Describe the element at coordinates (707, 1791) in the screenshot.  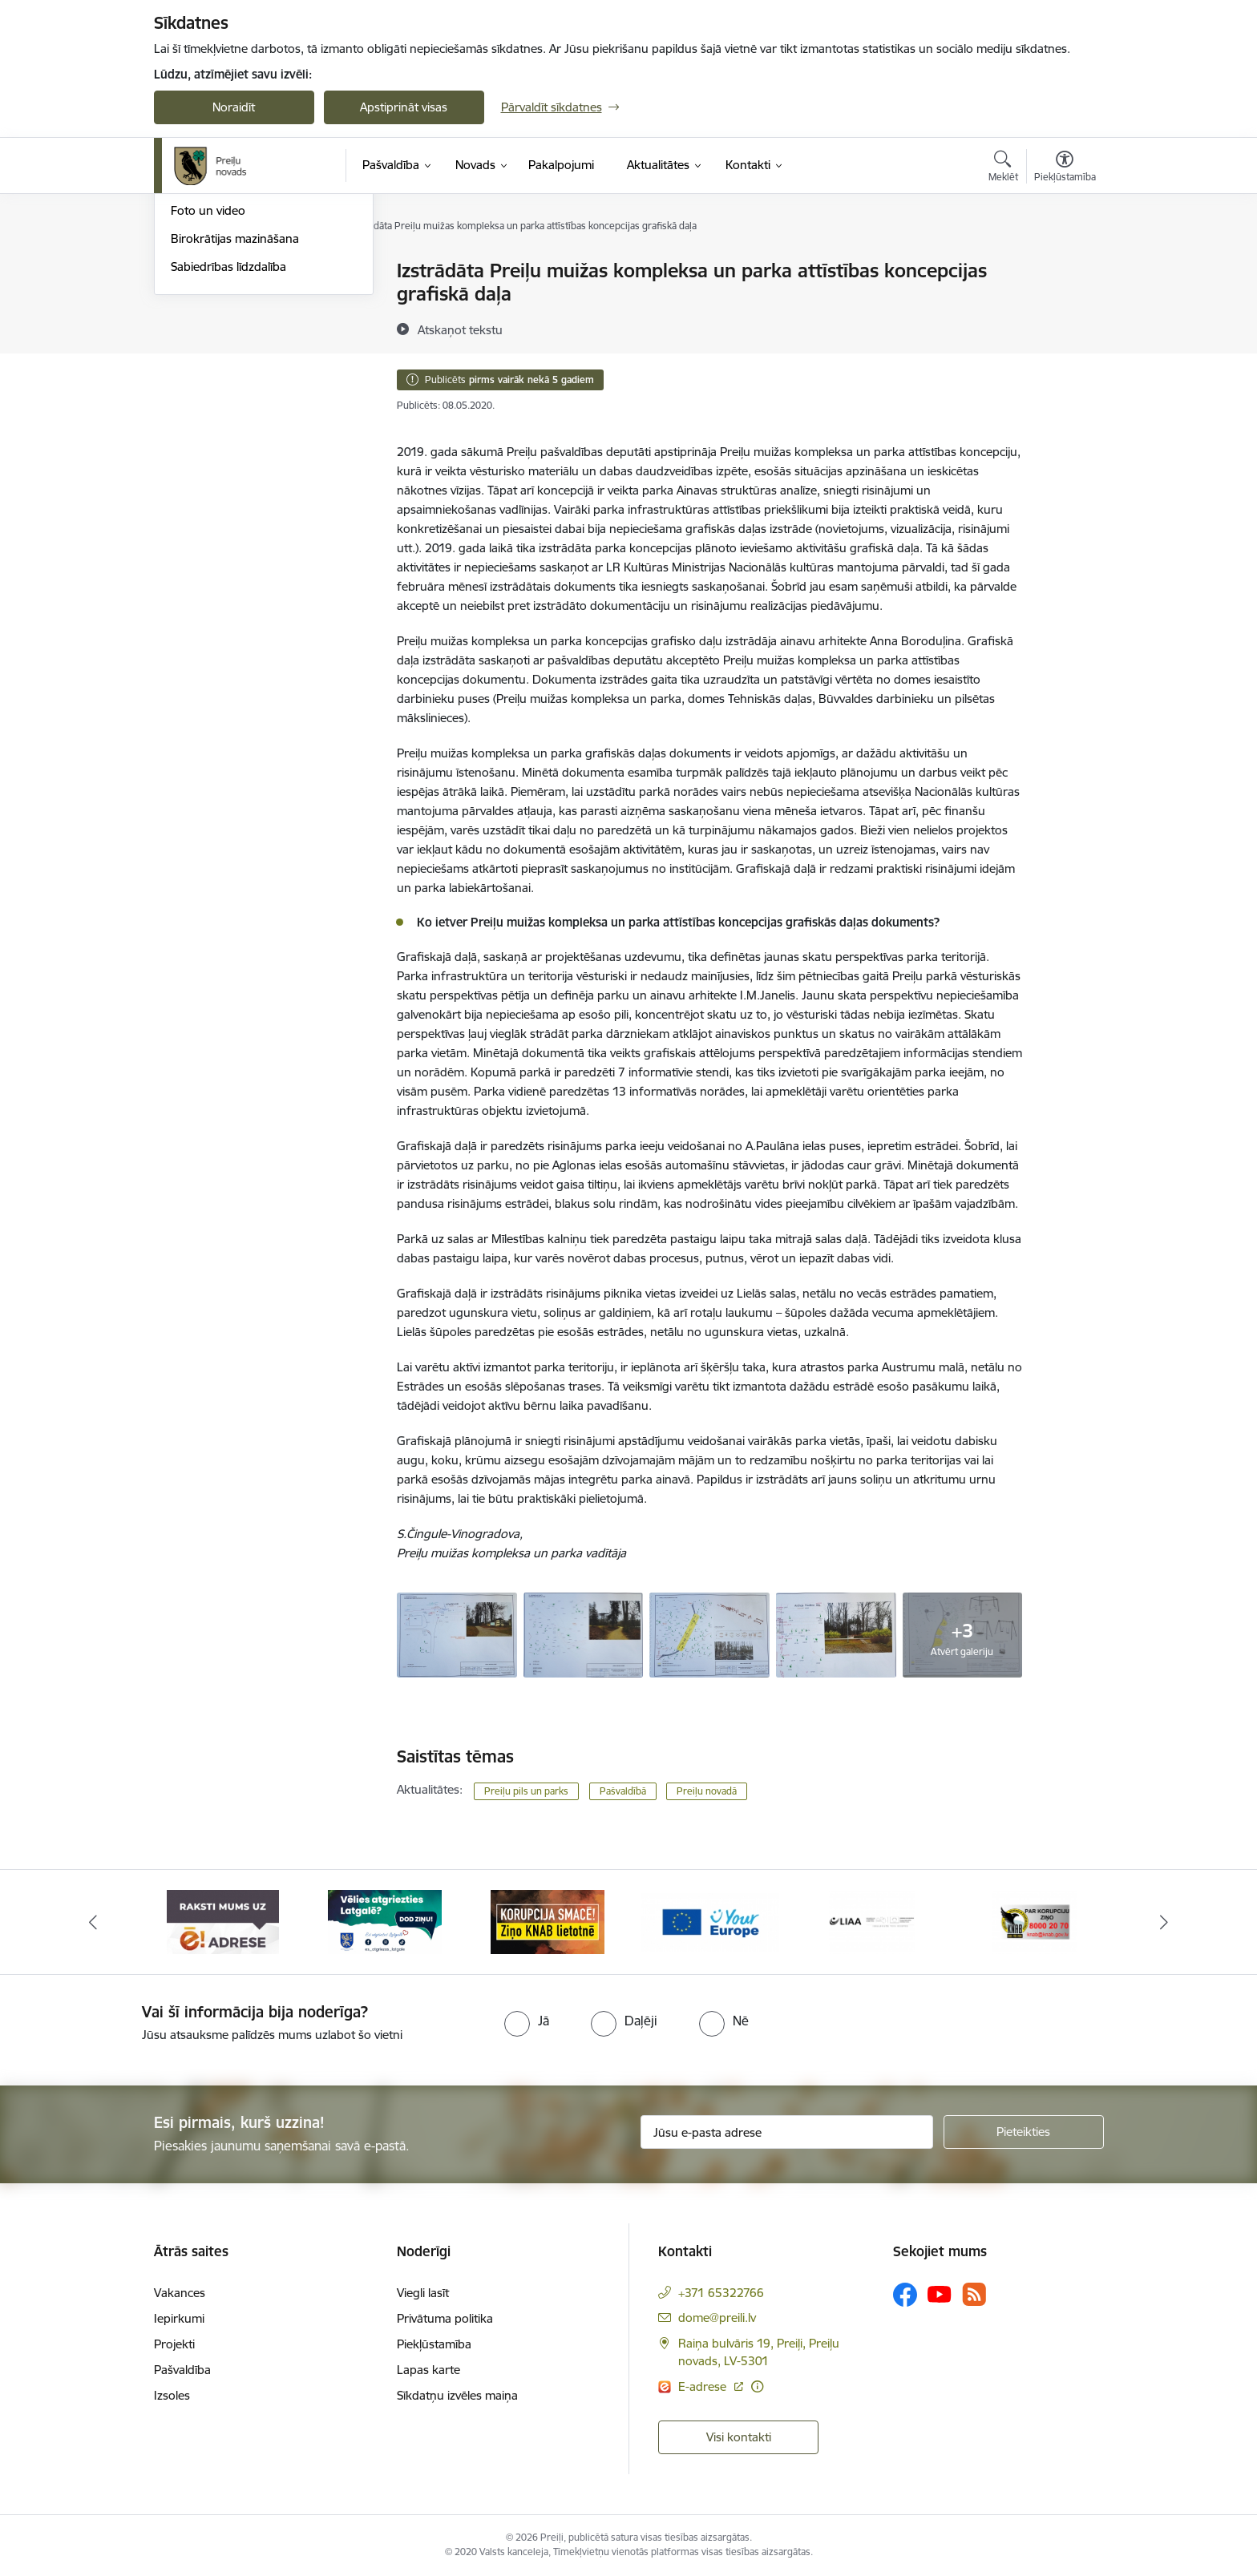
I see `Preiļu novadā` at that location.